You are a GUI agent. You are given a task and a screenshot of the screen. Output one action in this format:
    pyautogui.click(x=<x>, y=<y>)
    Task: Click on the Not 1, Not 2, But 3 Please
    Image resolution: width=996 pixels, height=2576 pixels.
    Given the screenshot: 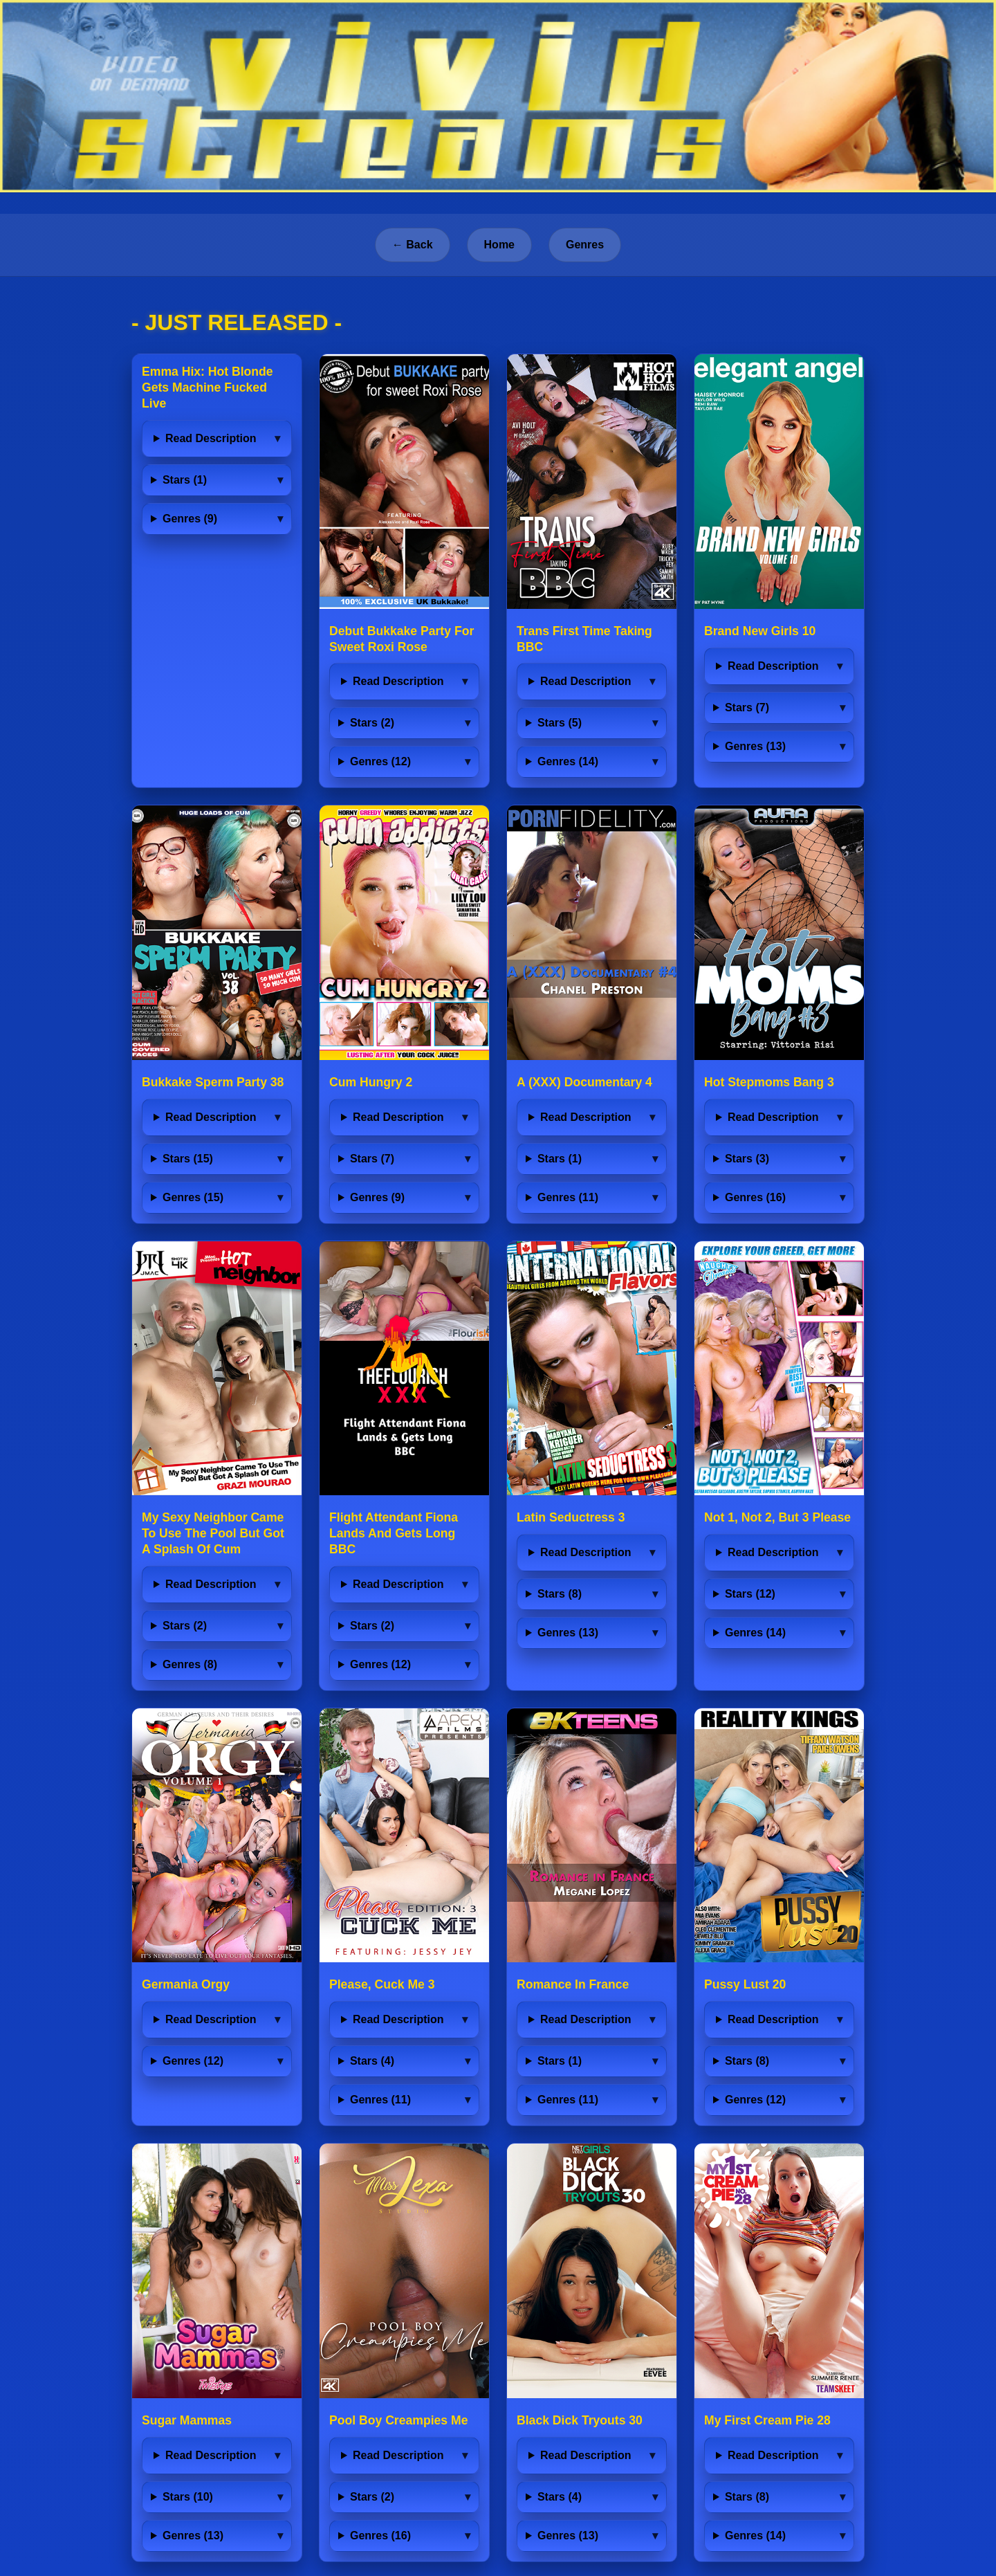 What is the action you would take?
    pyautogui.click(x=777, y=1517)
    